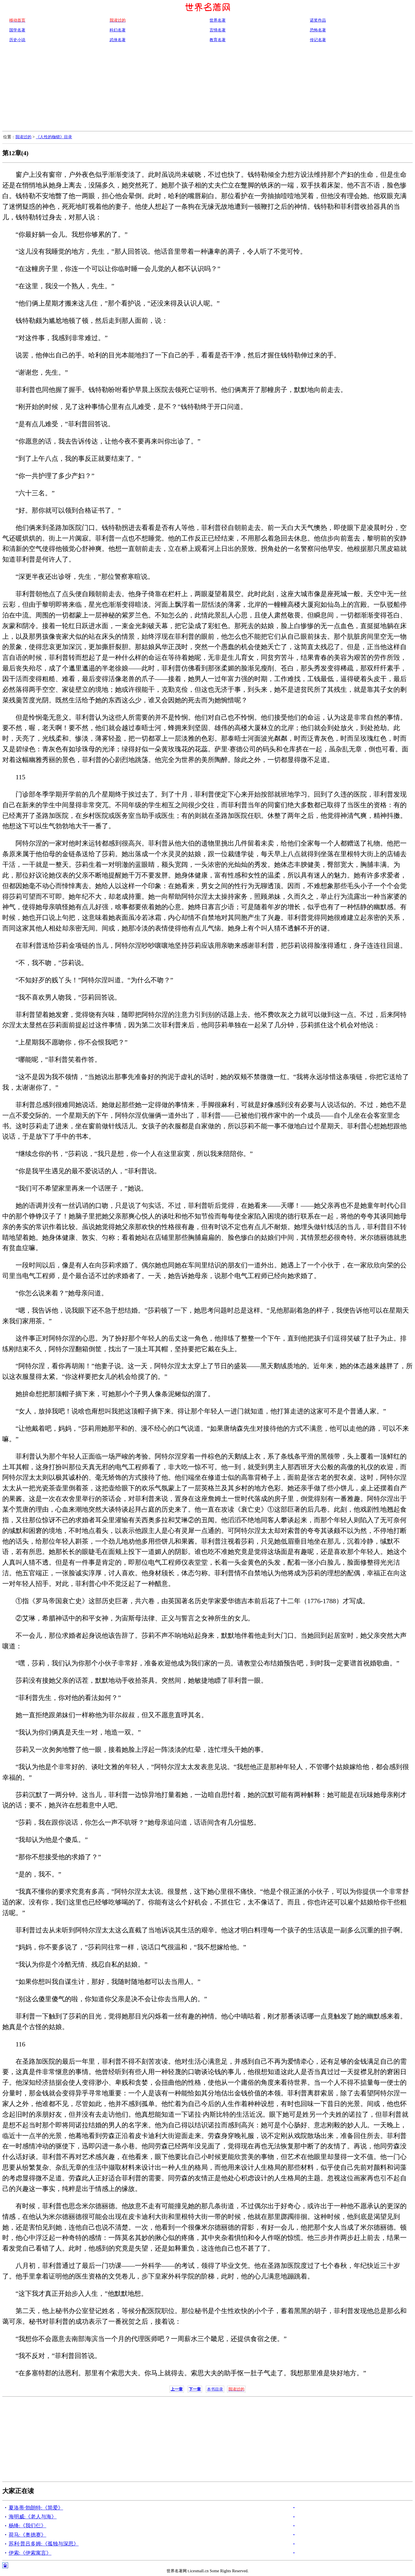  What do you see at coordinates (23, 136) in the screenshot?
I see `我读过的` at bounding box center [23, 136].